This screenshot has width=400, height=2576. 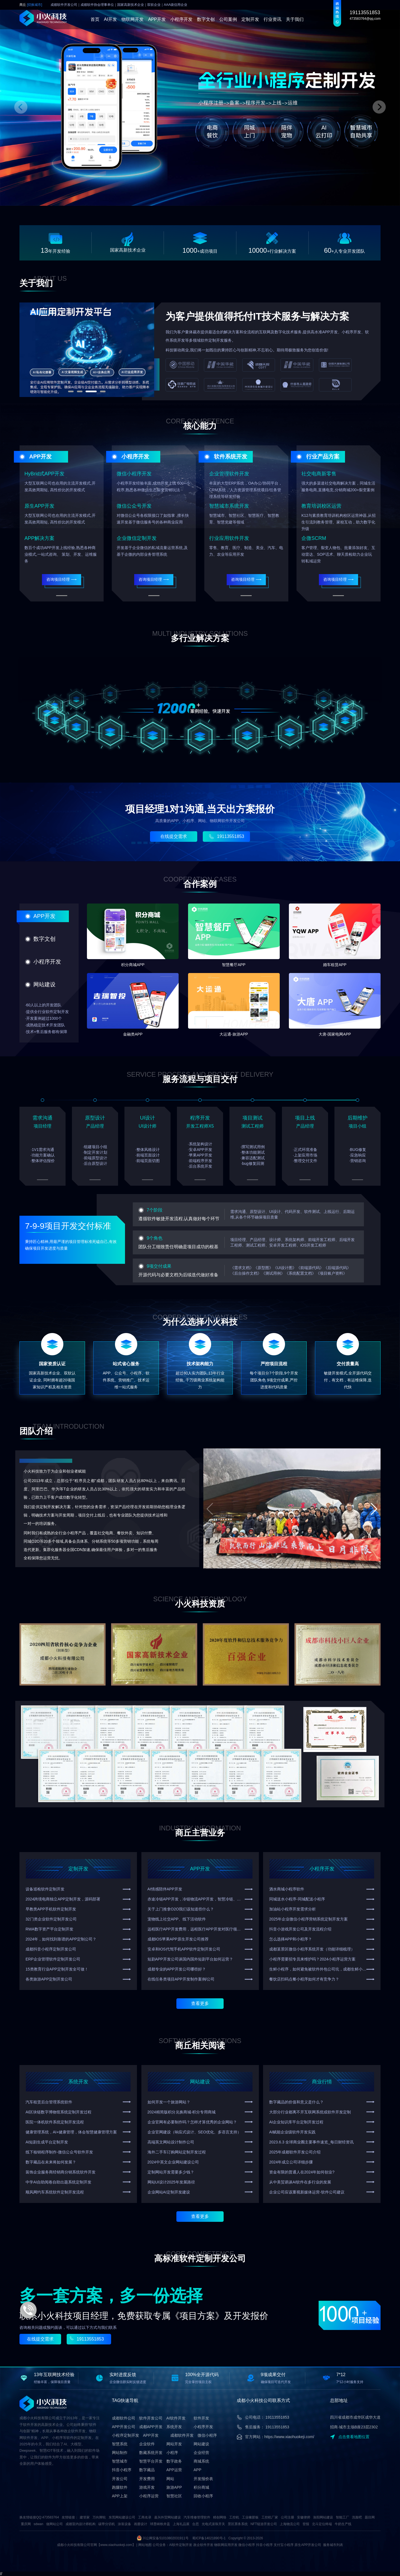 What do you see at coordinates (238, 2524) in the screenshot?
I see `景区票务系统` at bounding box center [238, 2524].